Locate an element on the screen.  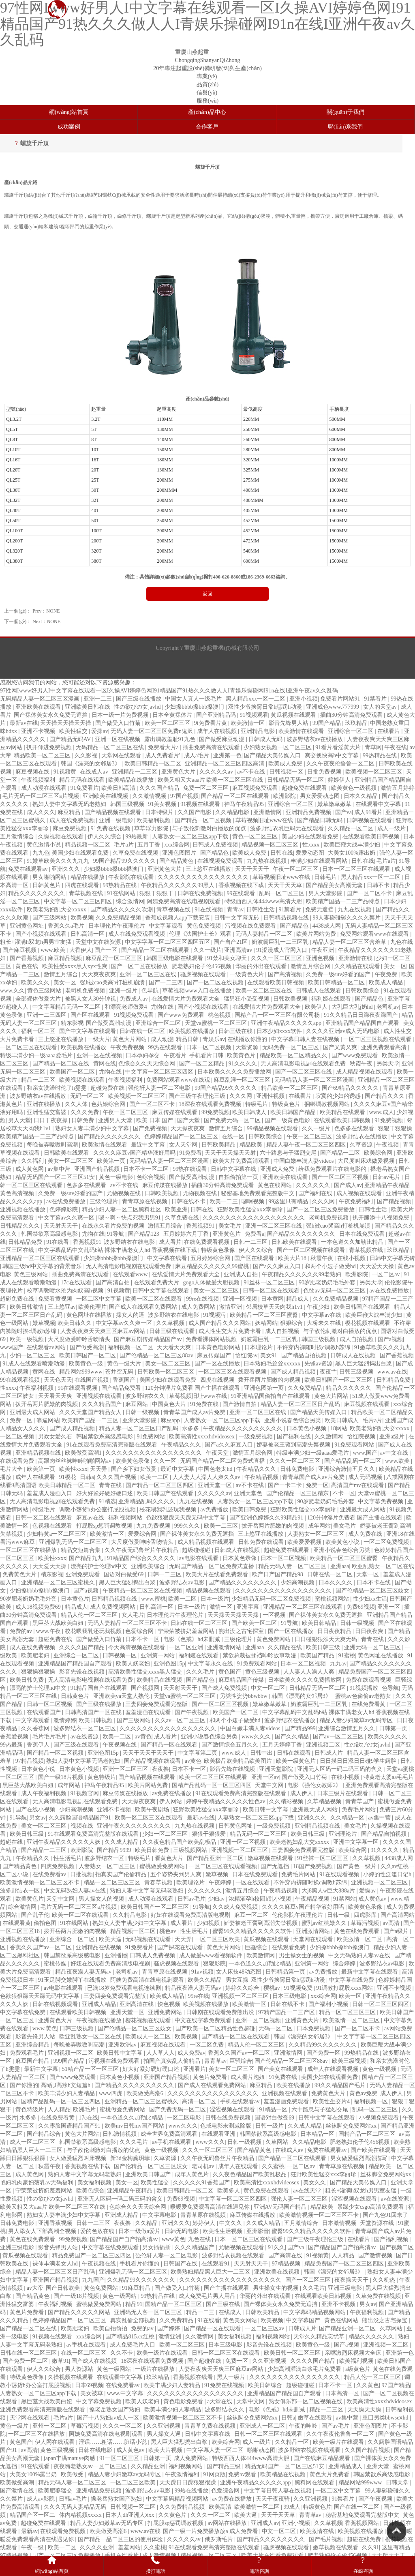
三级视频网站 is located at coordinates (191, 1850).